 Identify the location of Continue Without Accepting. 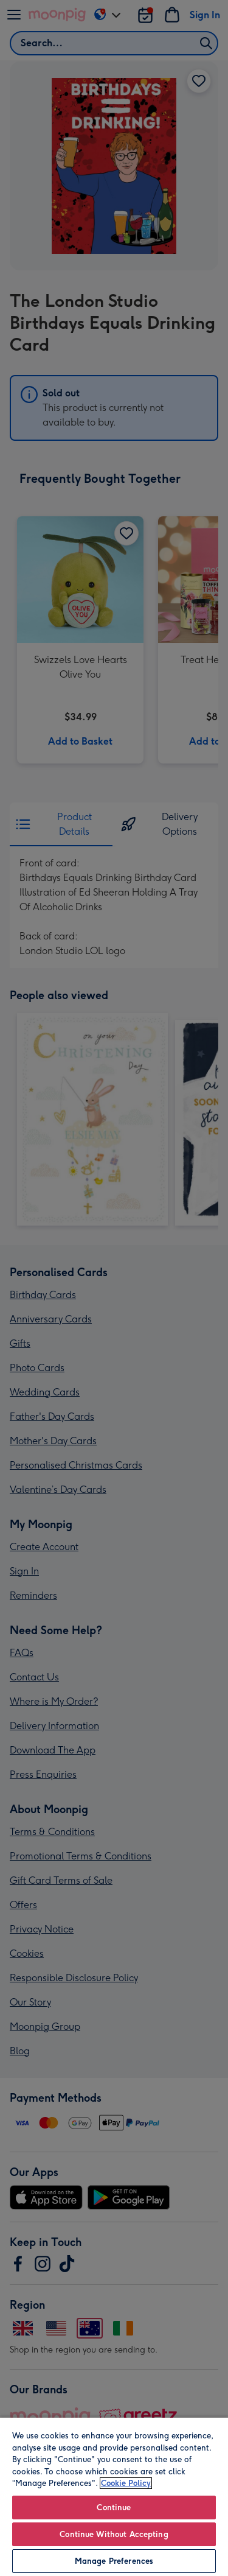
(114, 2534).